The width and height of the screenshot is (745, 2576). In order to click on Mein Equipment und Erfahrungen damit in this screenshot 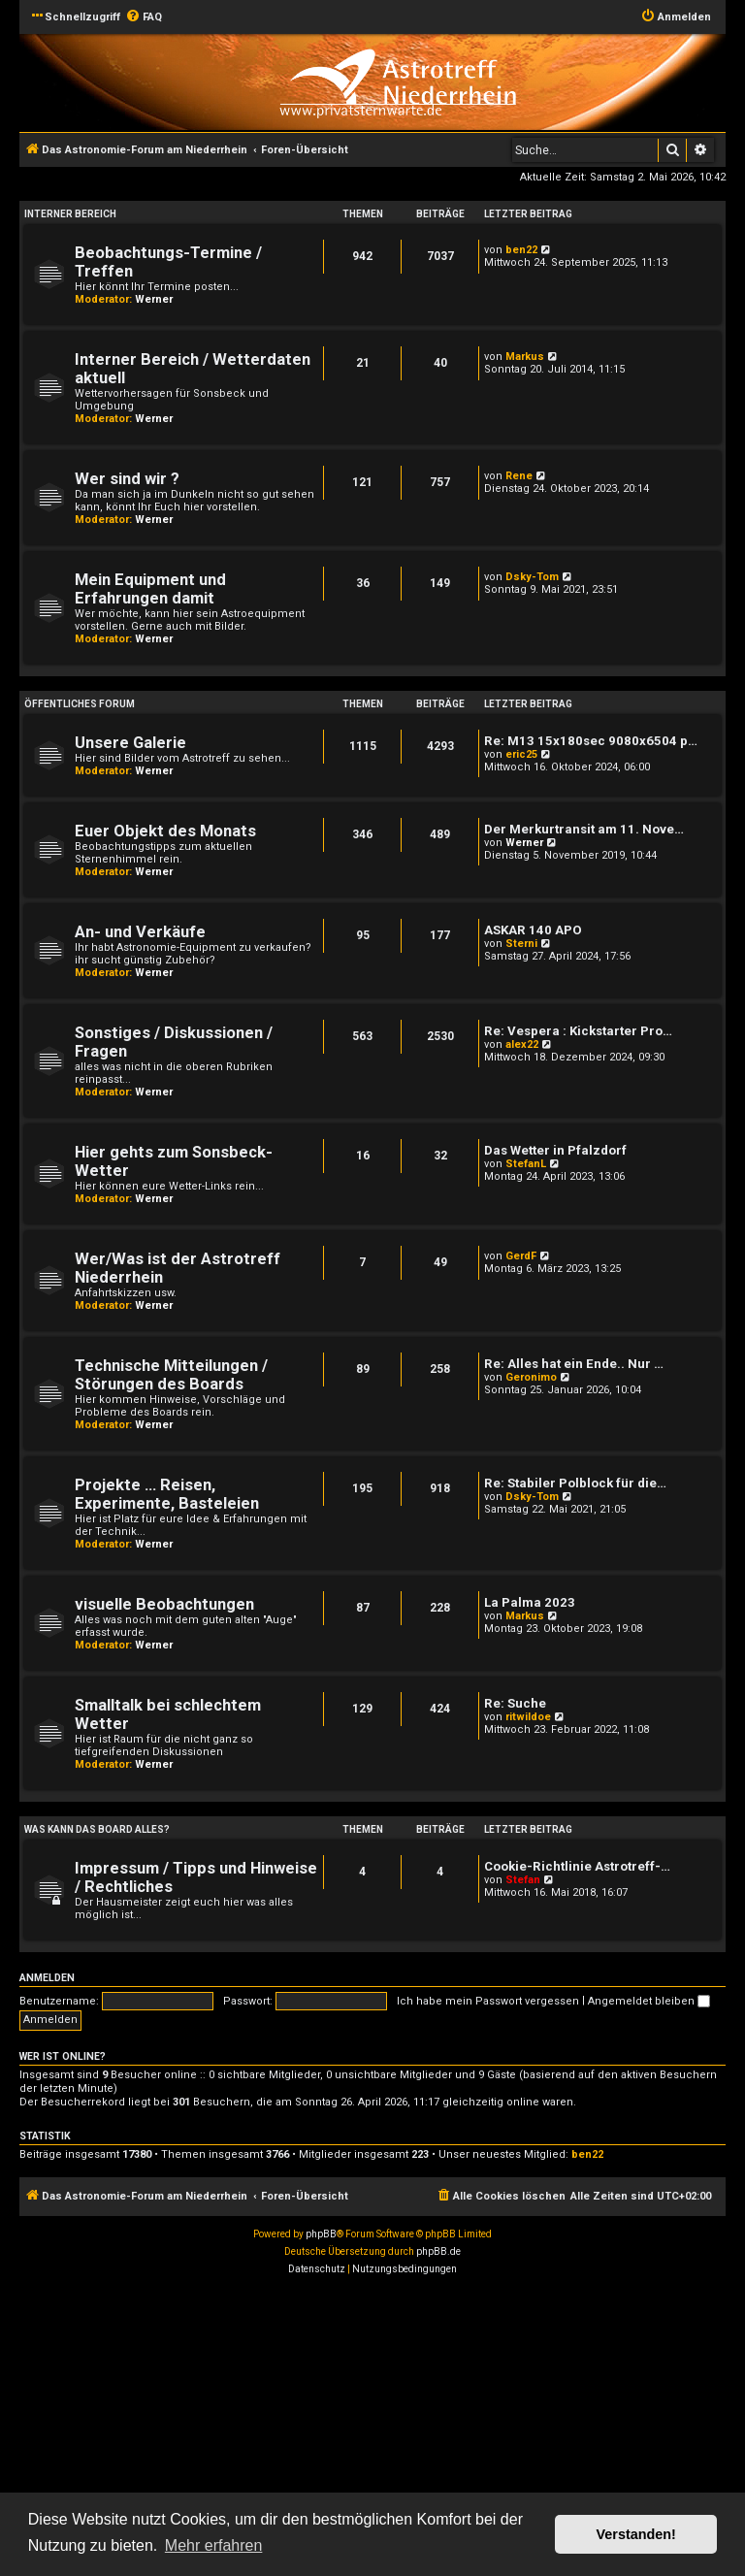, I will do `click(150, 589)`.